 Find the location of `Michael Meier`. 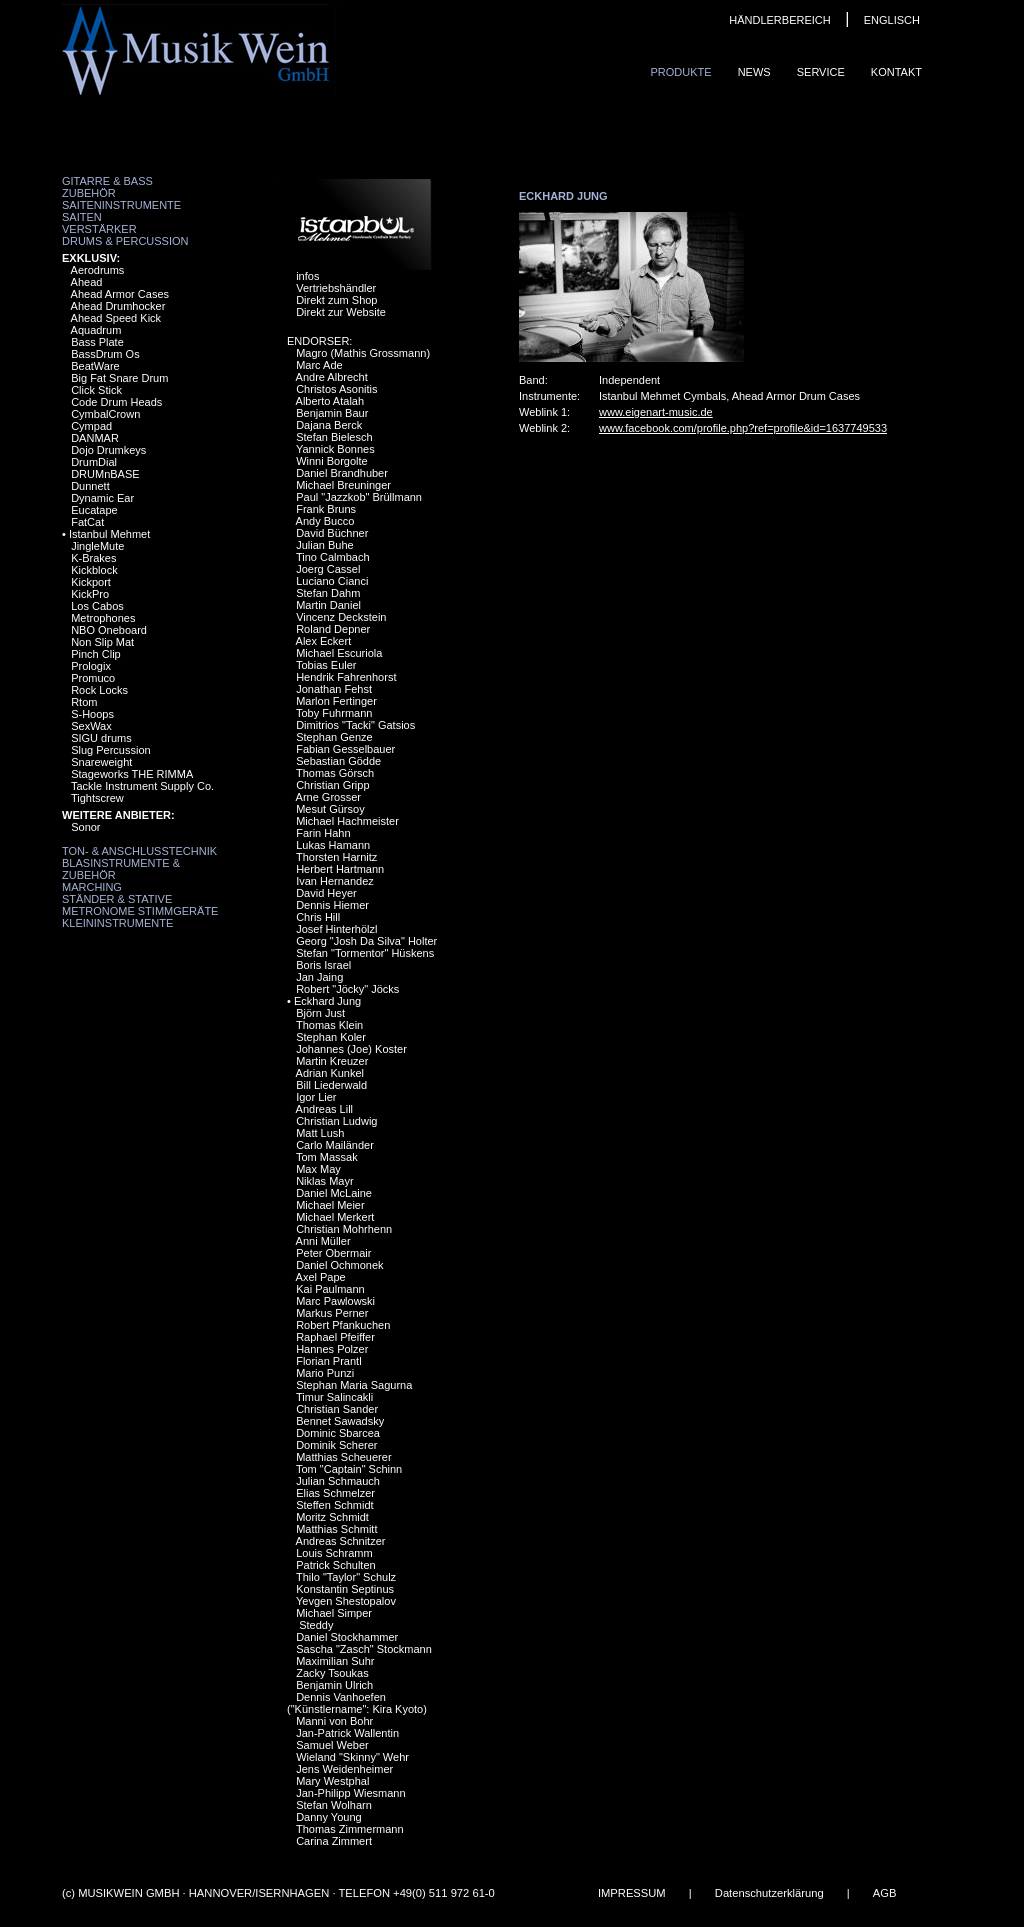

Michael Meier is located at coordinates (330, 1205).